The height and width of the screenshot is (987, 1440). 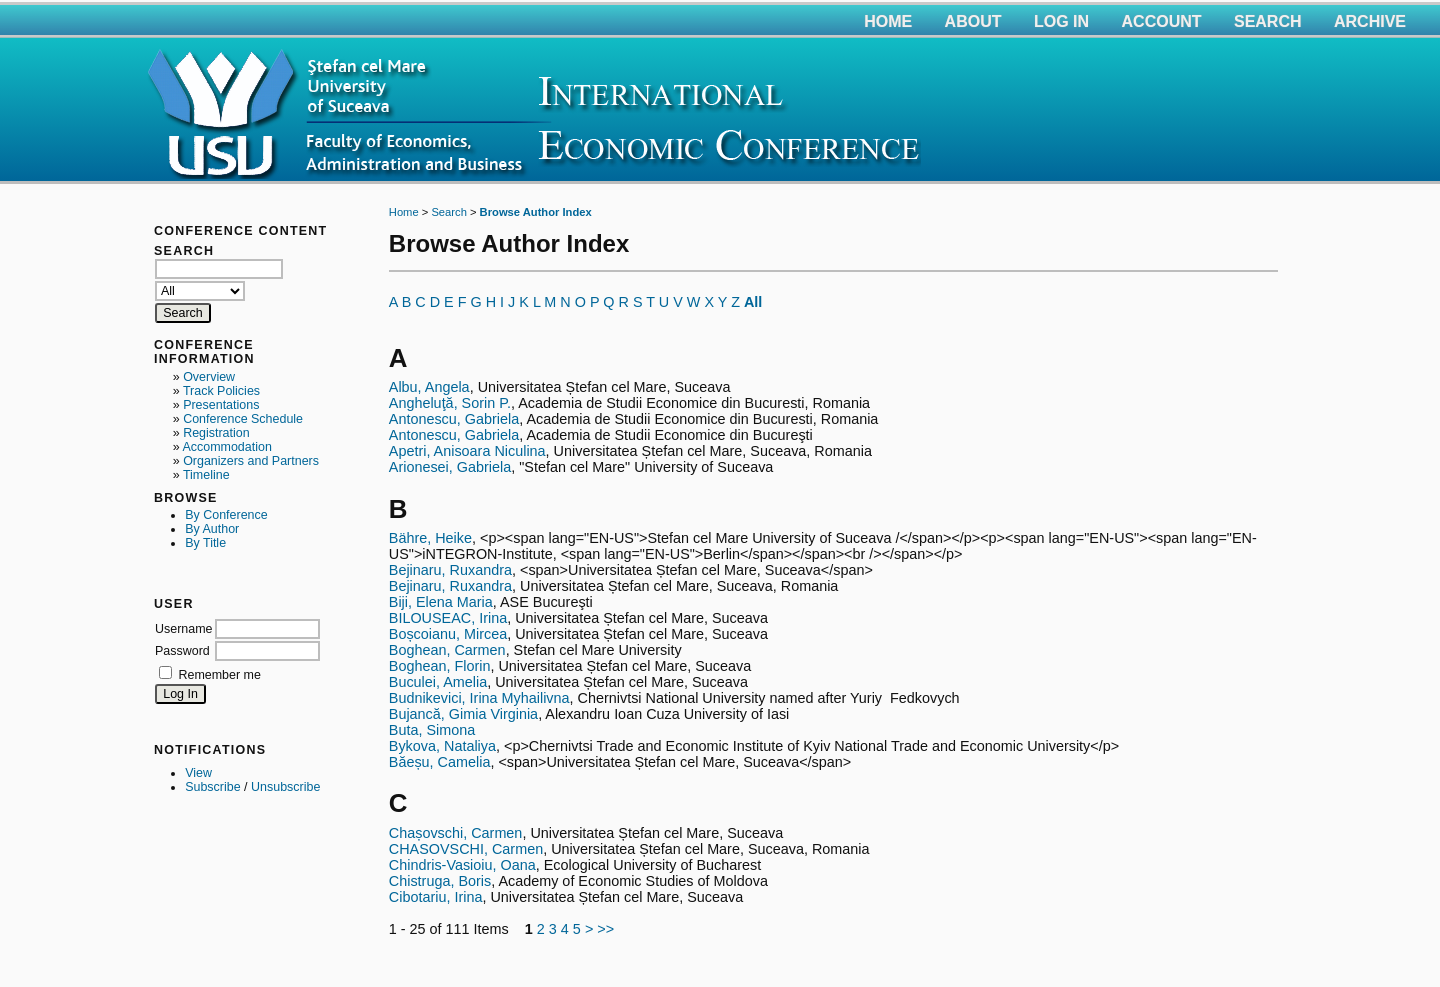 I want to click on Arionesei, Gabriela, so click(x=450, y=467).